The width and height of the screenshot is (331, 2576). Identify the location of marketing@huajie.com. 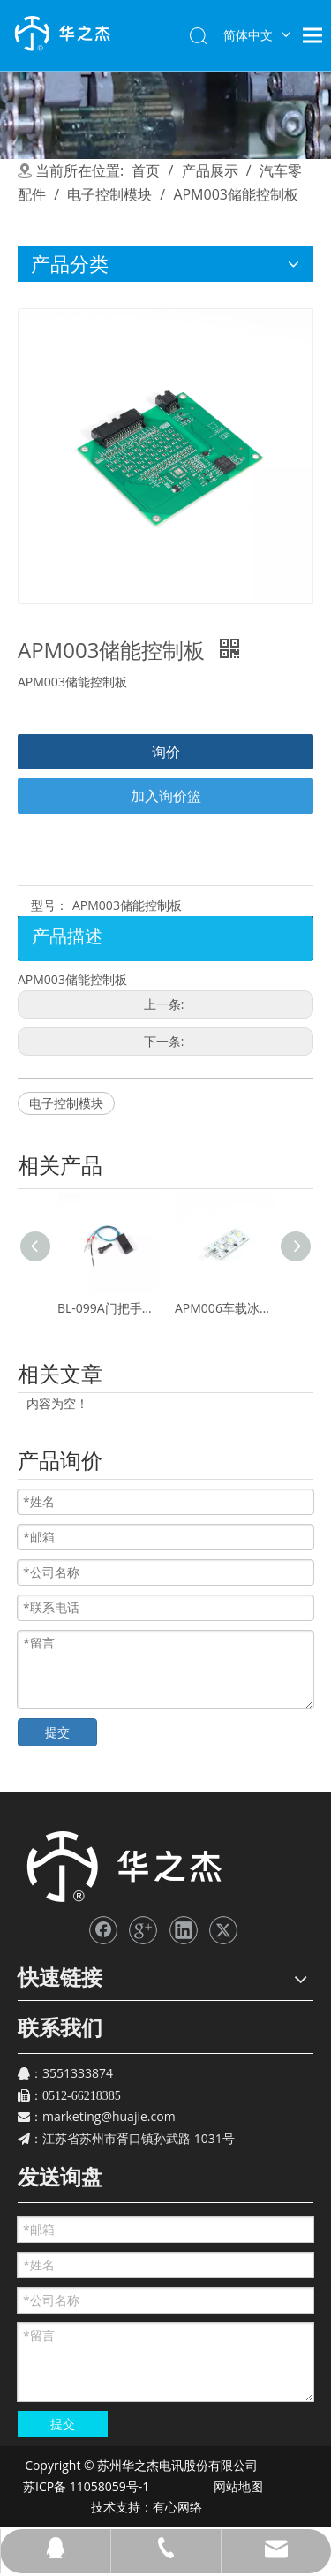
(109, 2116).